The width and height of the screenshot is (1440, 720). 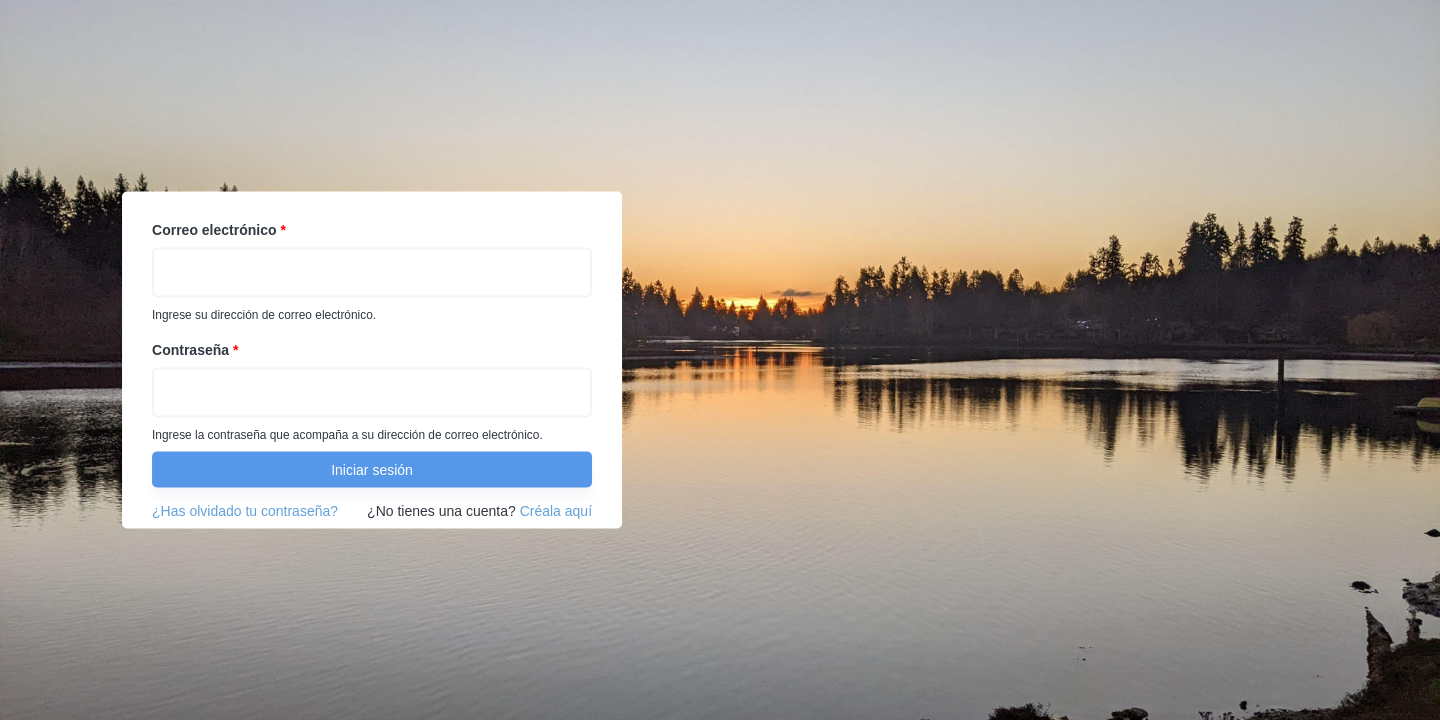 I want to click on Créala aquí, so click(x=556, y=511).